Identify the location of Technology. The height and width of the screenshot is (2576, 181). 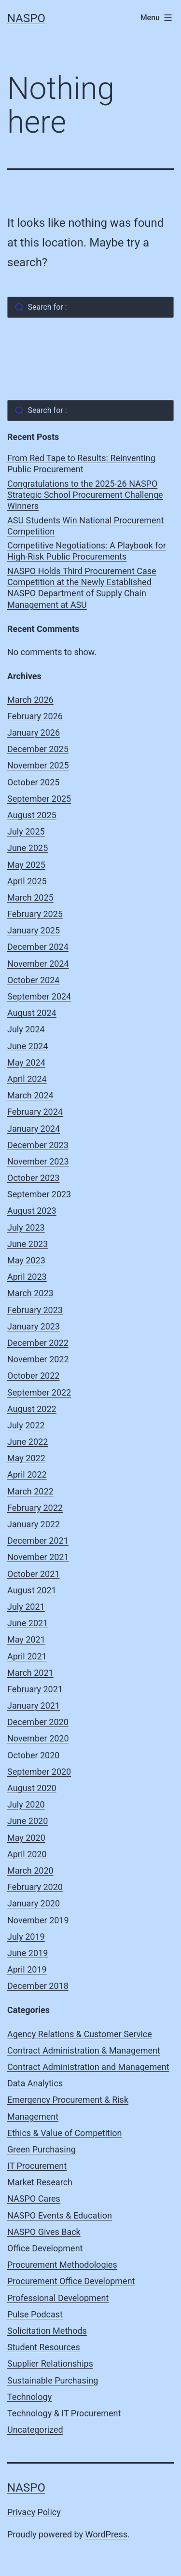
(29, 2397).